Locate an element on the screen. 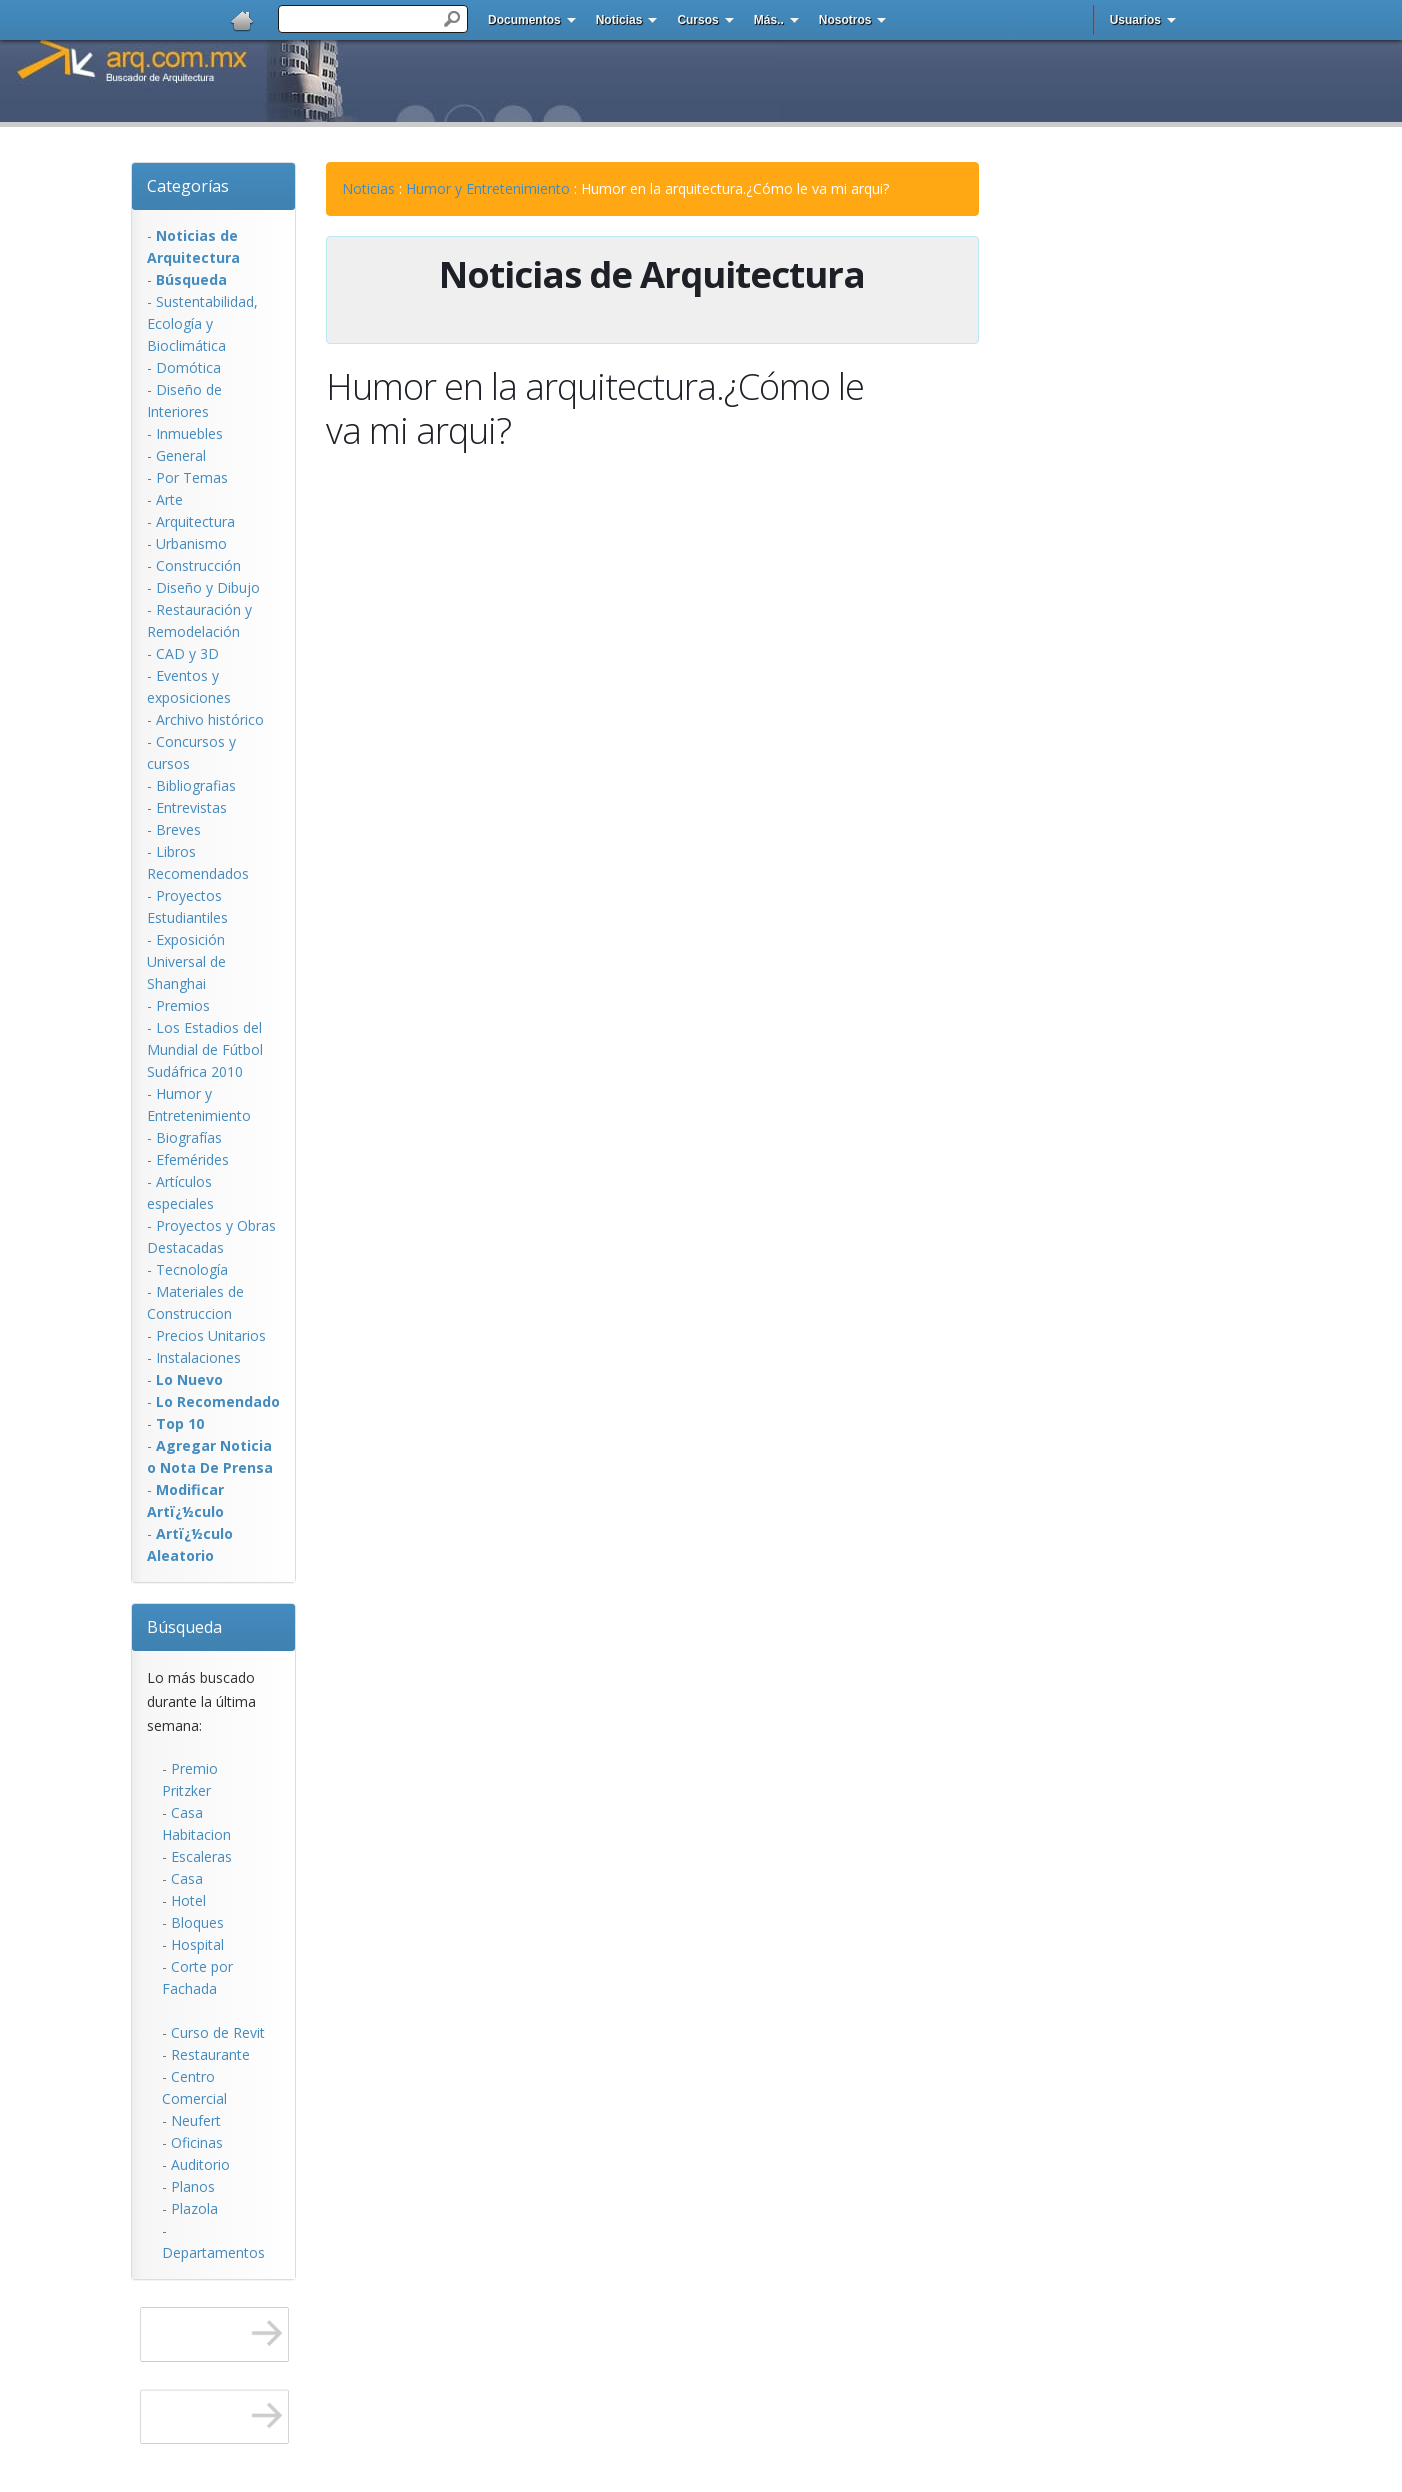 This screenshot has height=2492, width=1402. Búsqueda is located at coordinates (184, 1627).